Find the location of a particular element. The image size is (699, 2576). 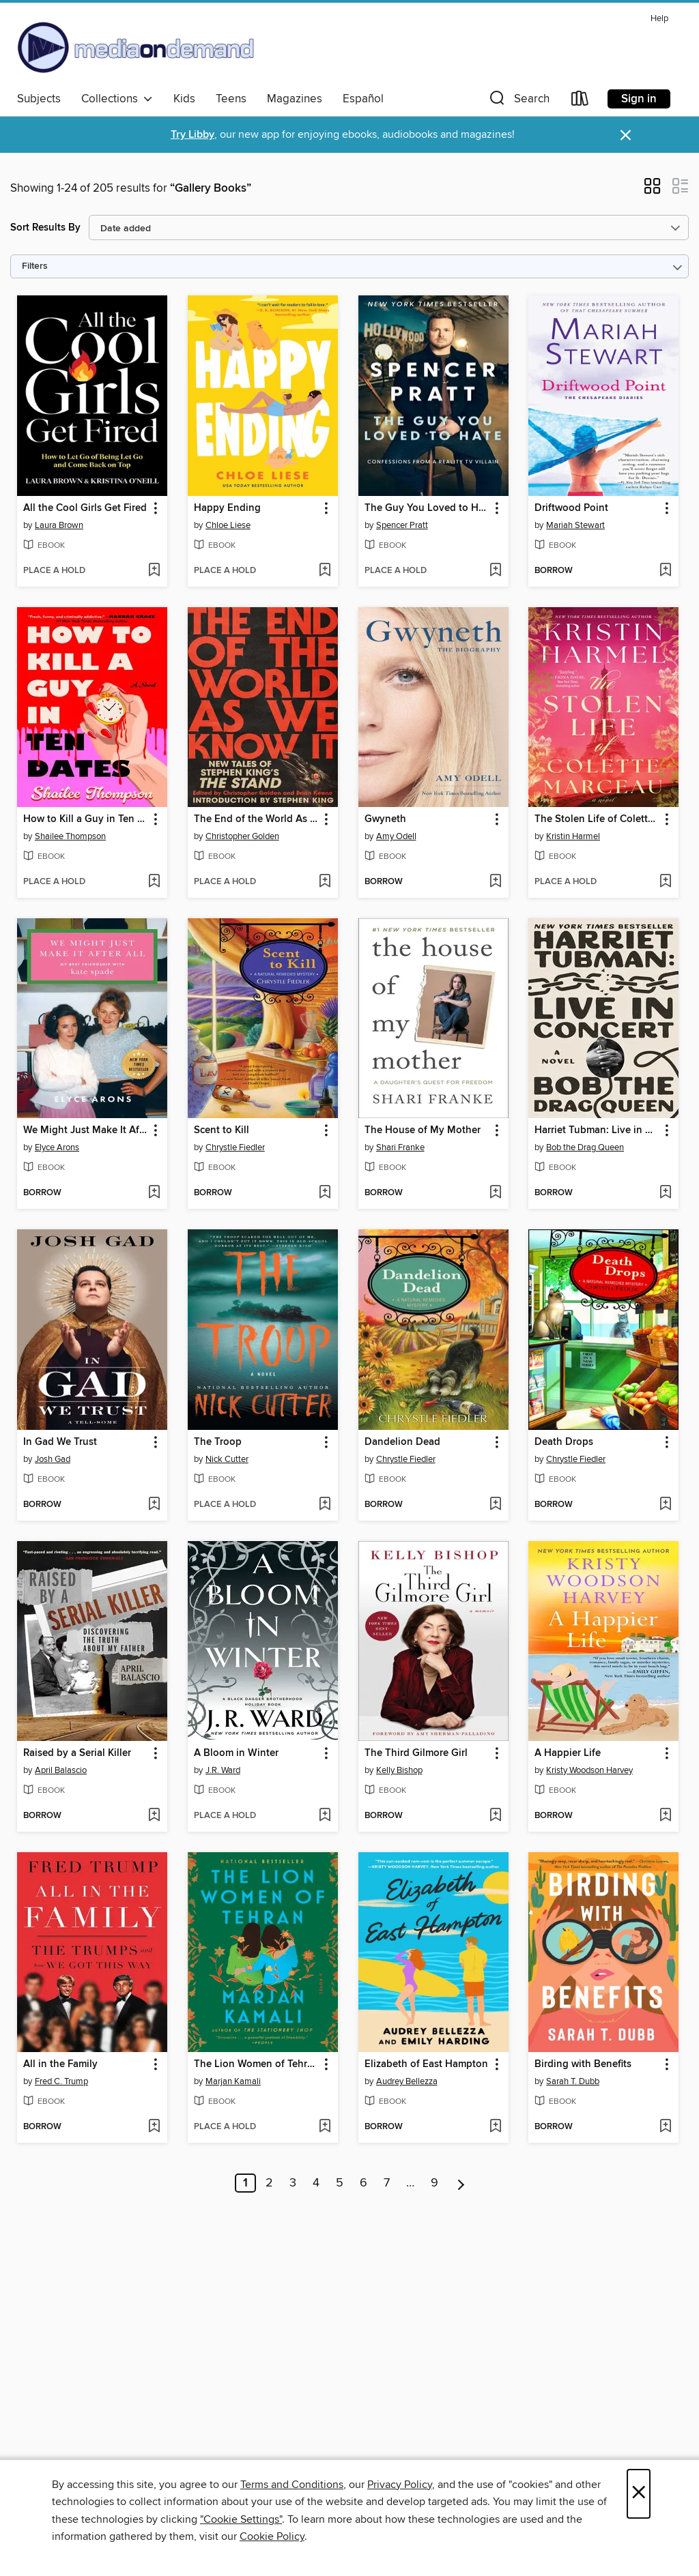

Español is located at coordinates (363, 98).